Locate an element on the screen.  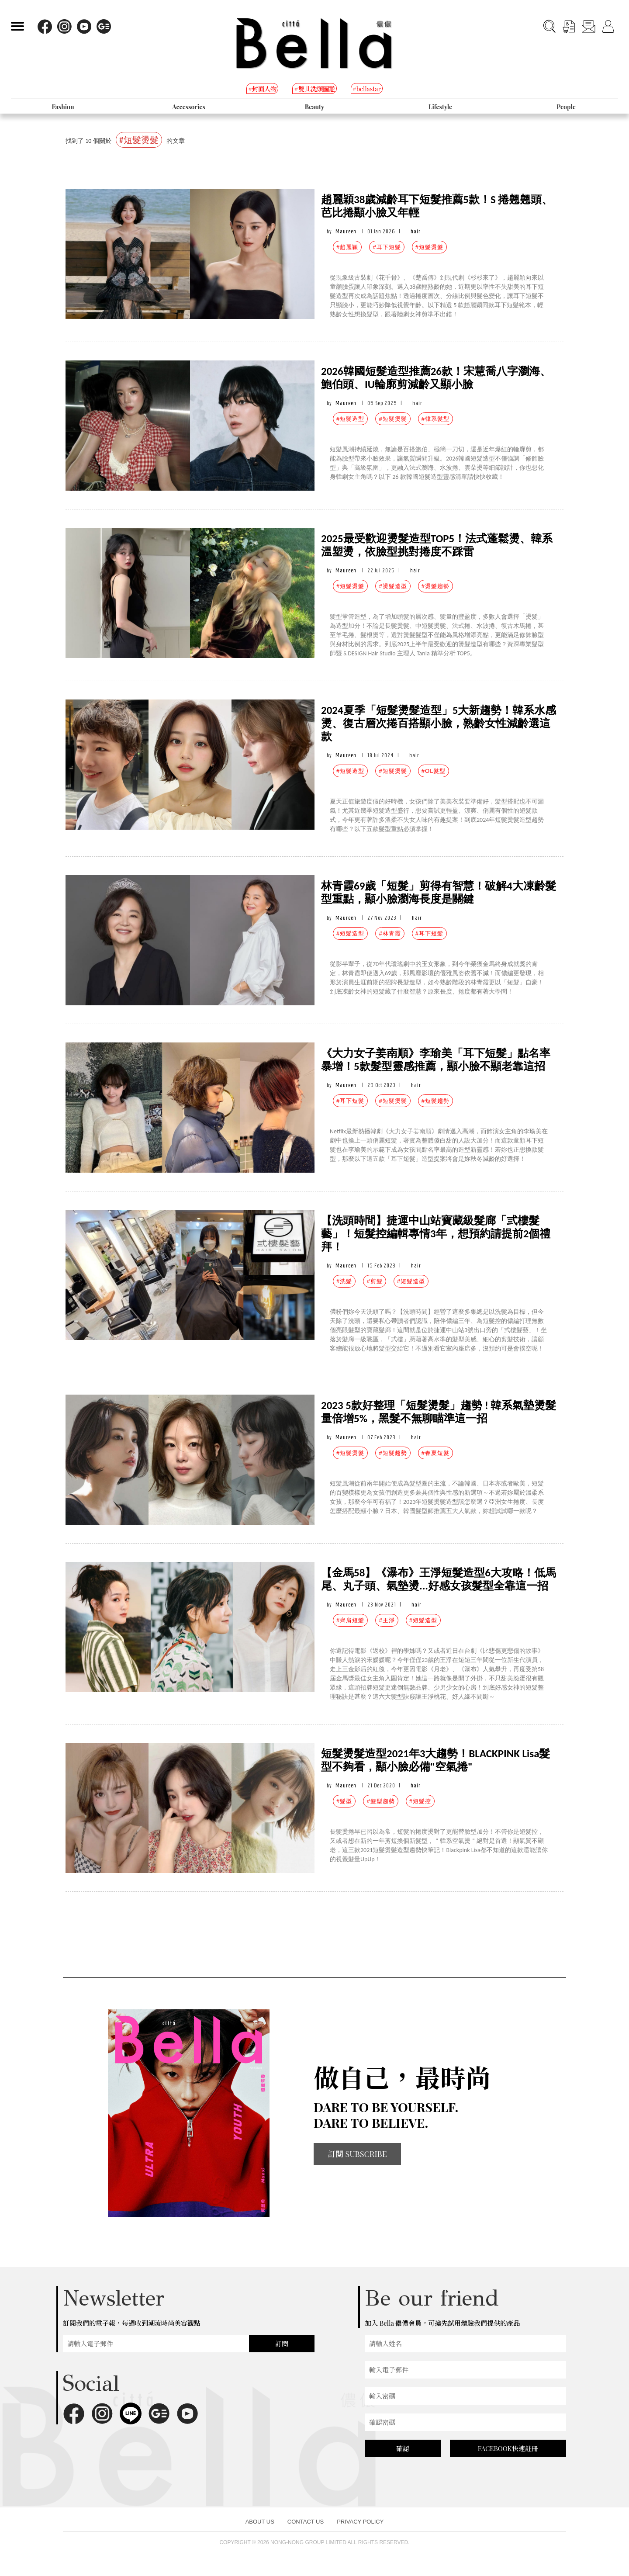
ABOUT US is located at coordinates (259, 2521).